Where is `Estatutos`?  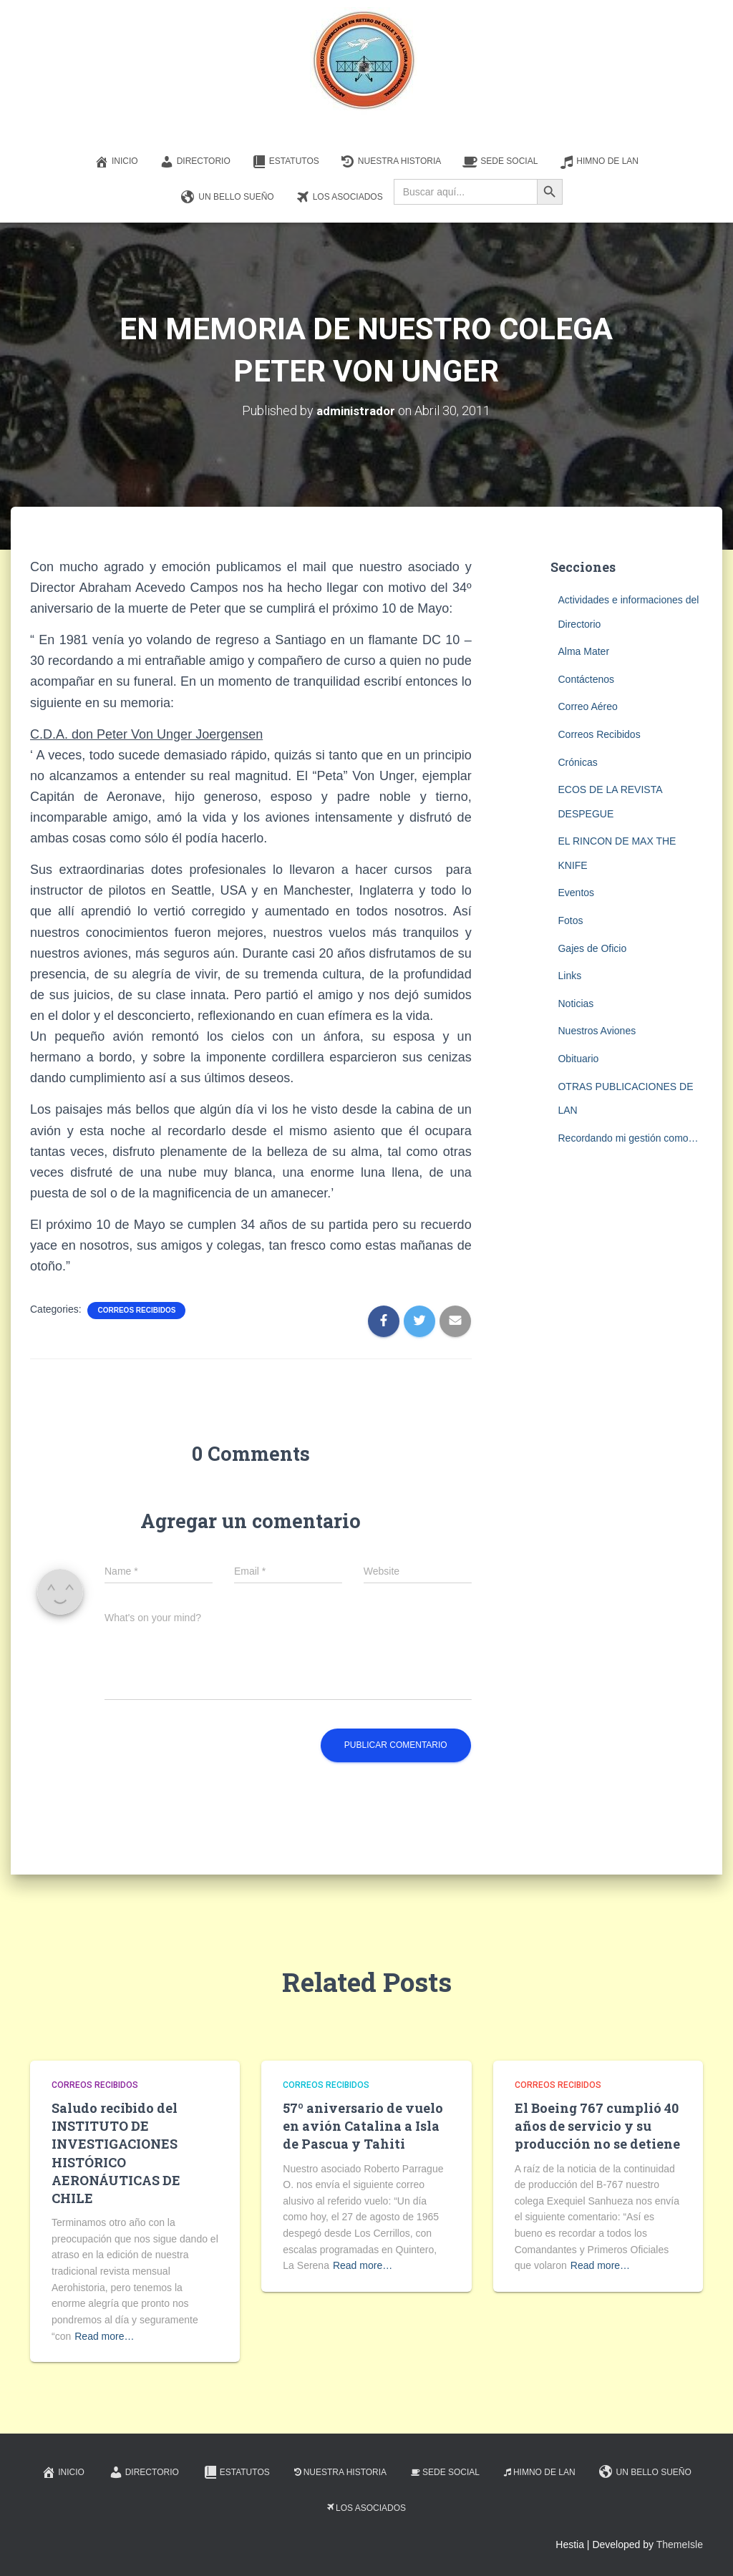 Estatutos is located at coordinates (285, 162).